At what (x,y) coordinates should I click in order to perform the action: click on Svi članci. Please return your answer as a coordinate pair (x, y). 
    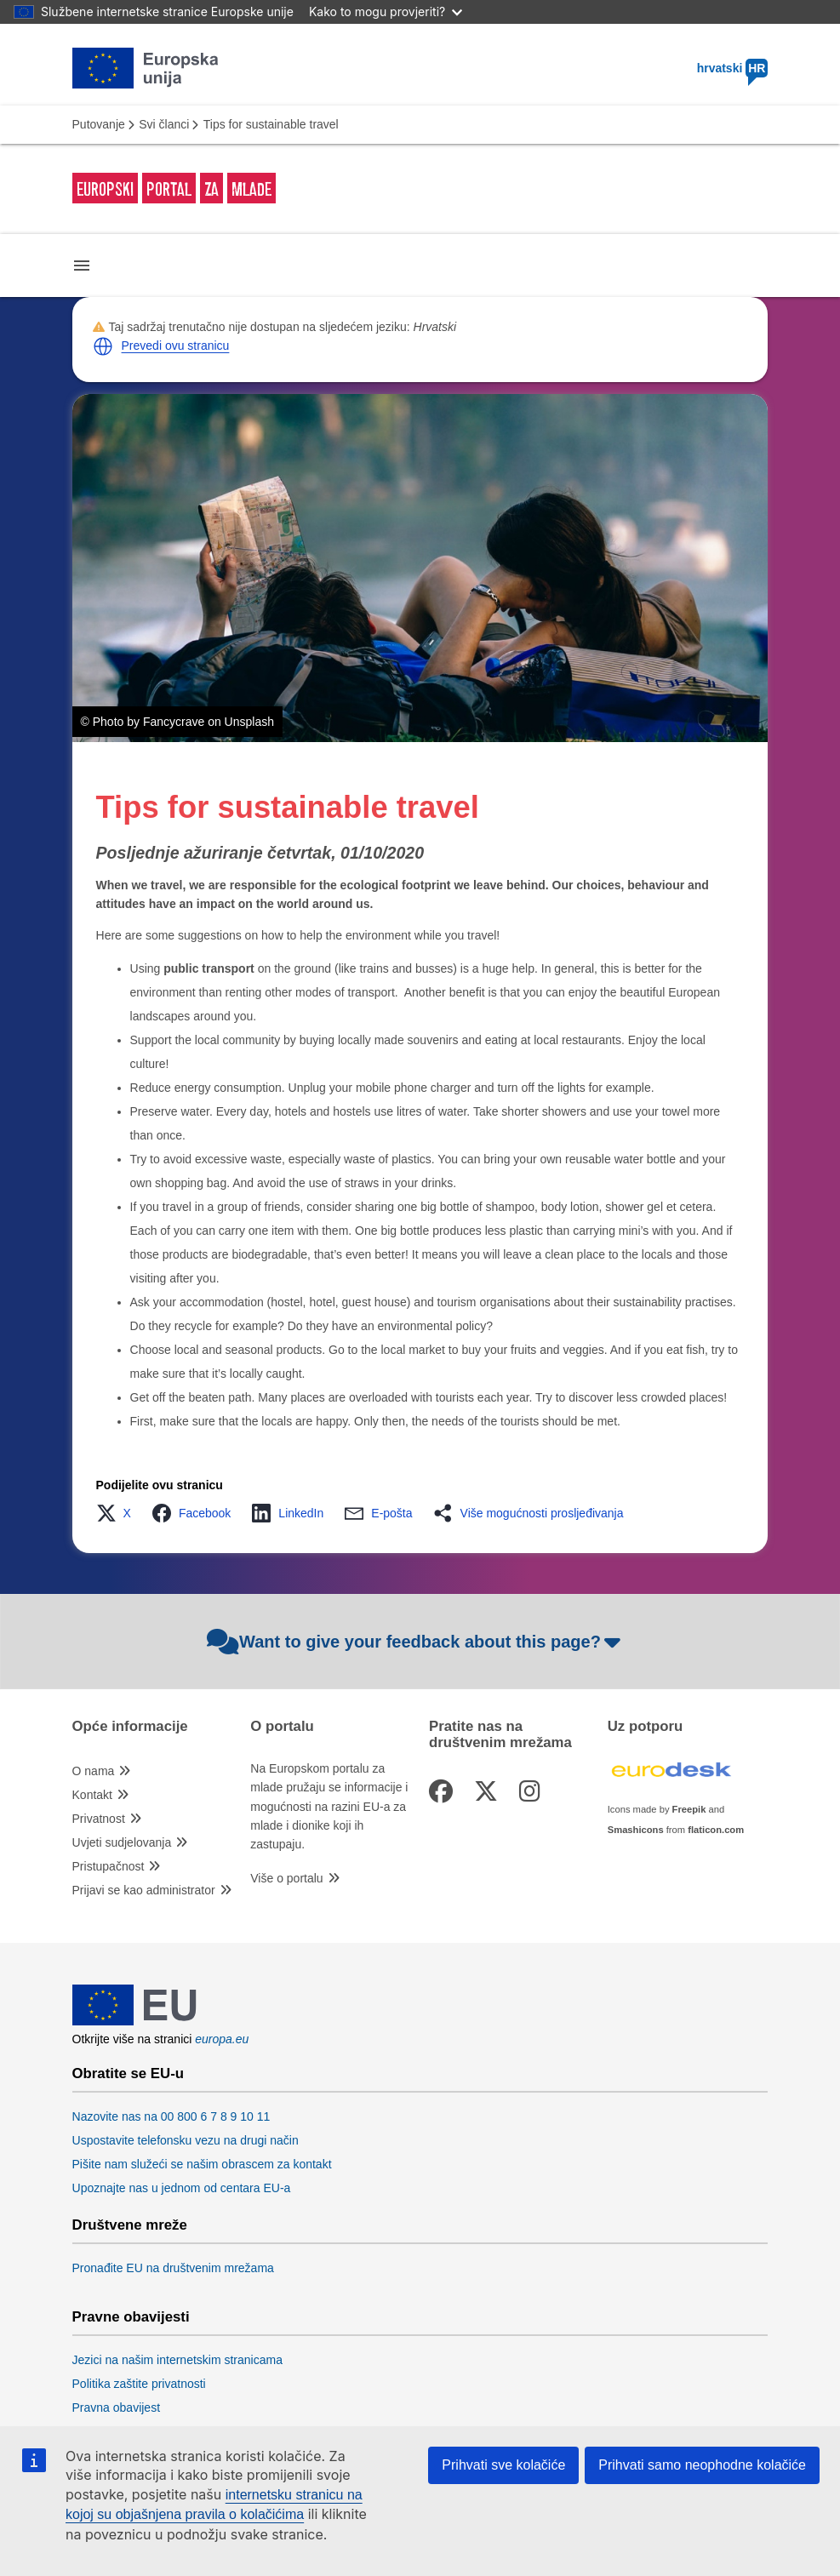
    Looking at the image, I should click on (164, 124).